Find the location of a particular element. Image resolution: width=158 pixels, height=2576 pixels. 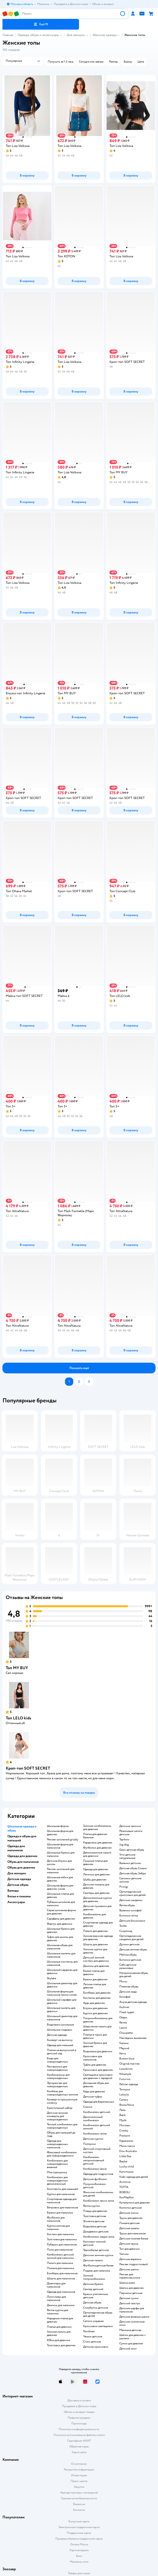

Ортопедические кроссовки для детей is located at coordinates (132, 1893).